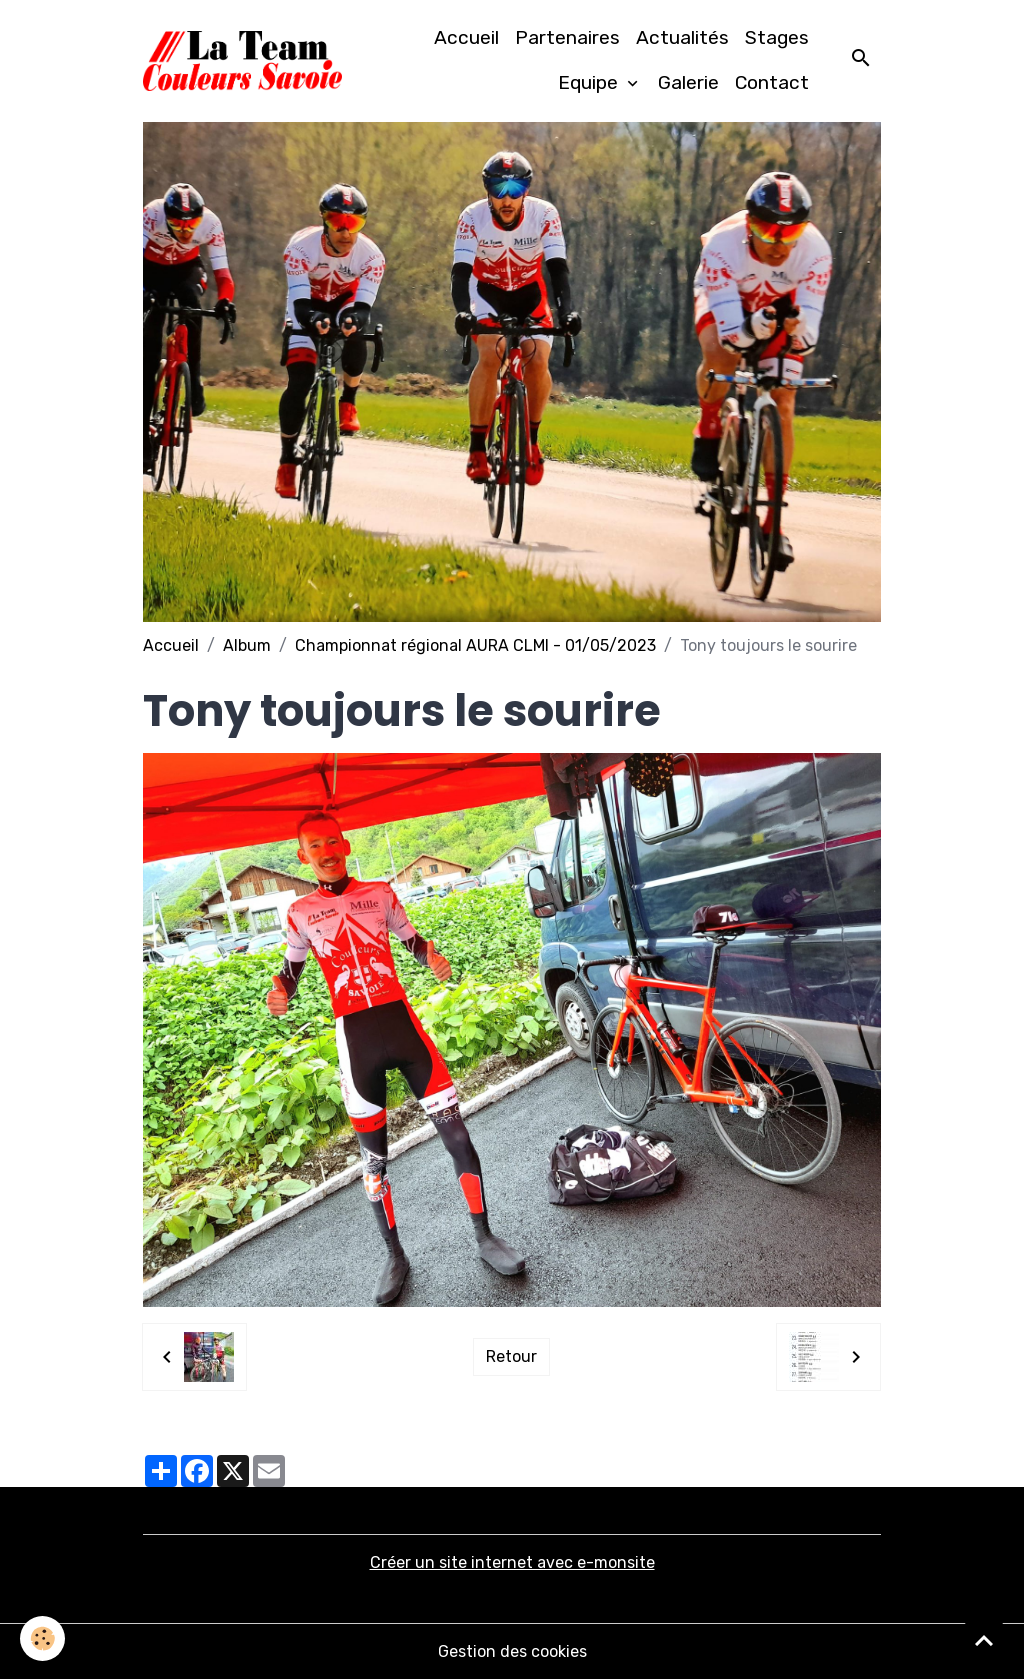  I want to click on Contact, so click(772, 82).